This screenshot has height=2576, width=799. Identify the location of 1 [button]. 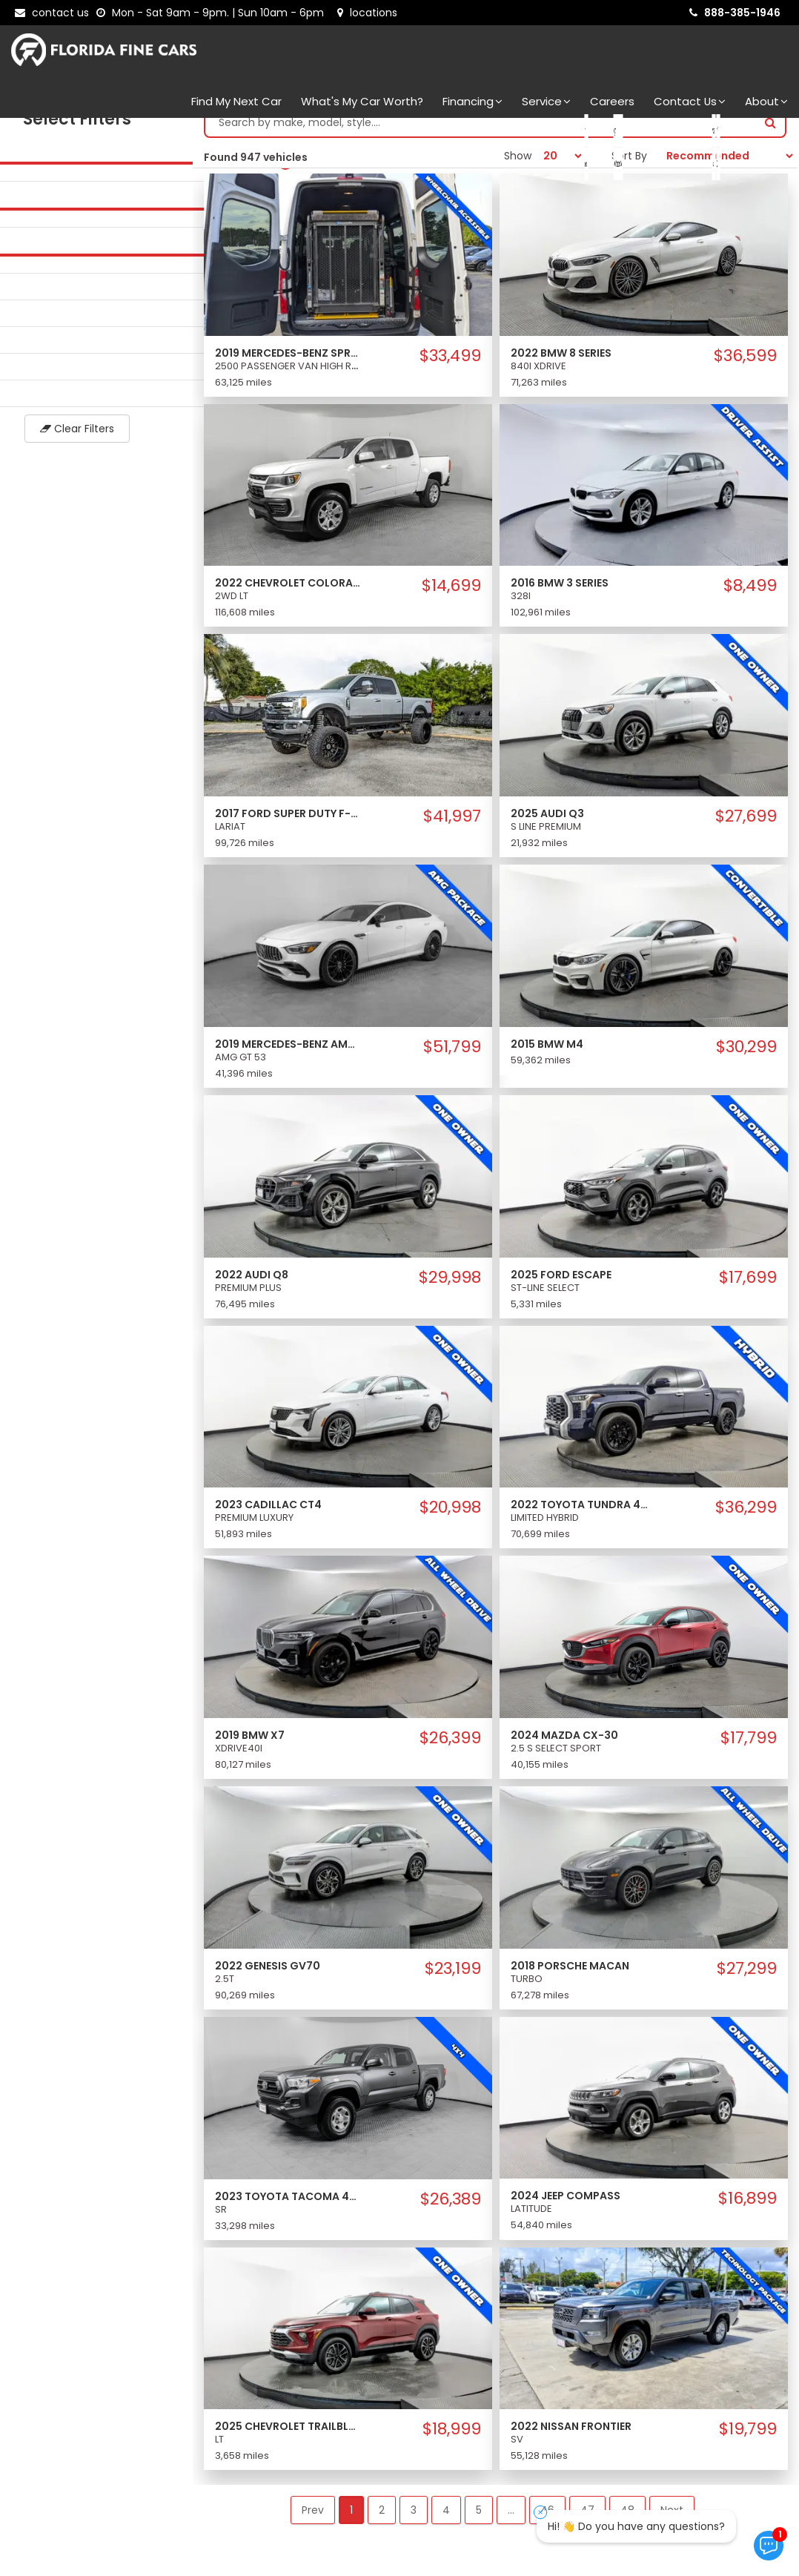
(351, 2524).